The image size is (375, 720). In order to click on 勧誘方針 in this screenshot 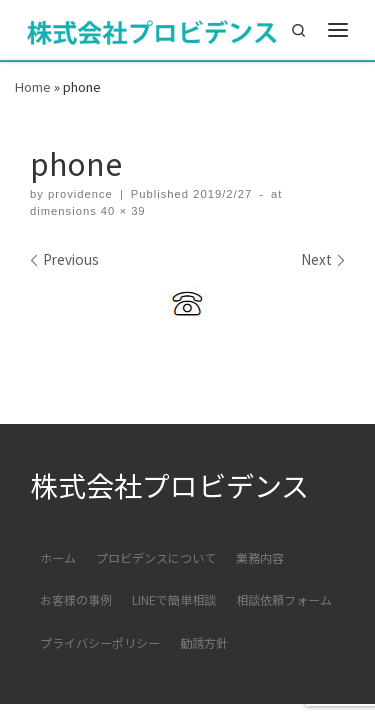, I will do `click(204, 642)`.